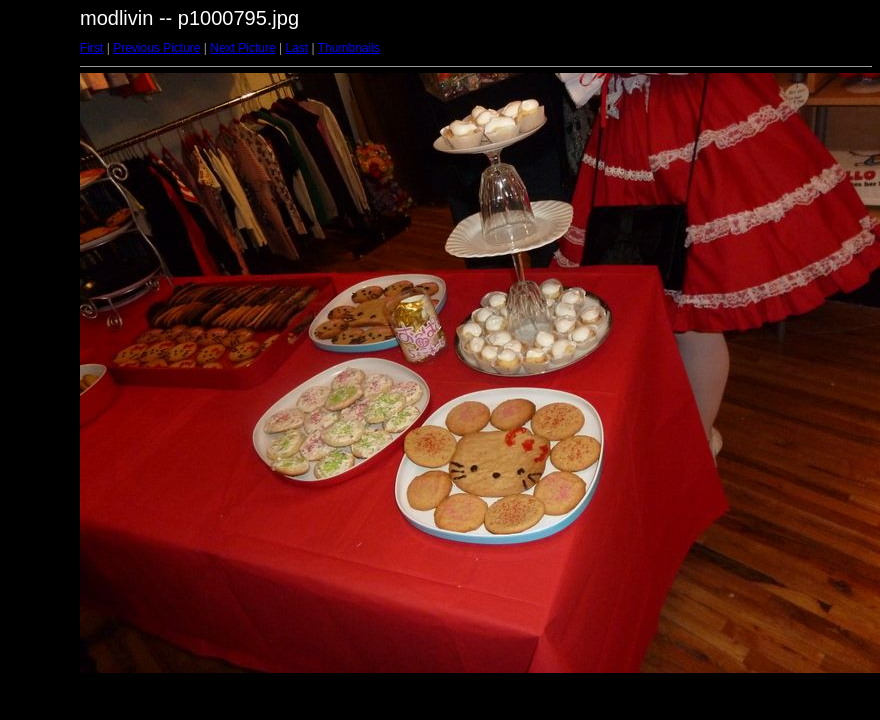 The width and height of the screenshot is (880, 720). I want to click on Last, so click(296, 48).